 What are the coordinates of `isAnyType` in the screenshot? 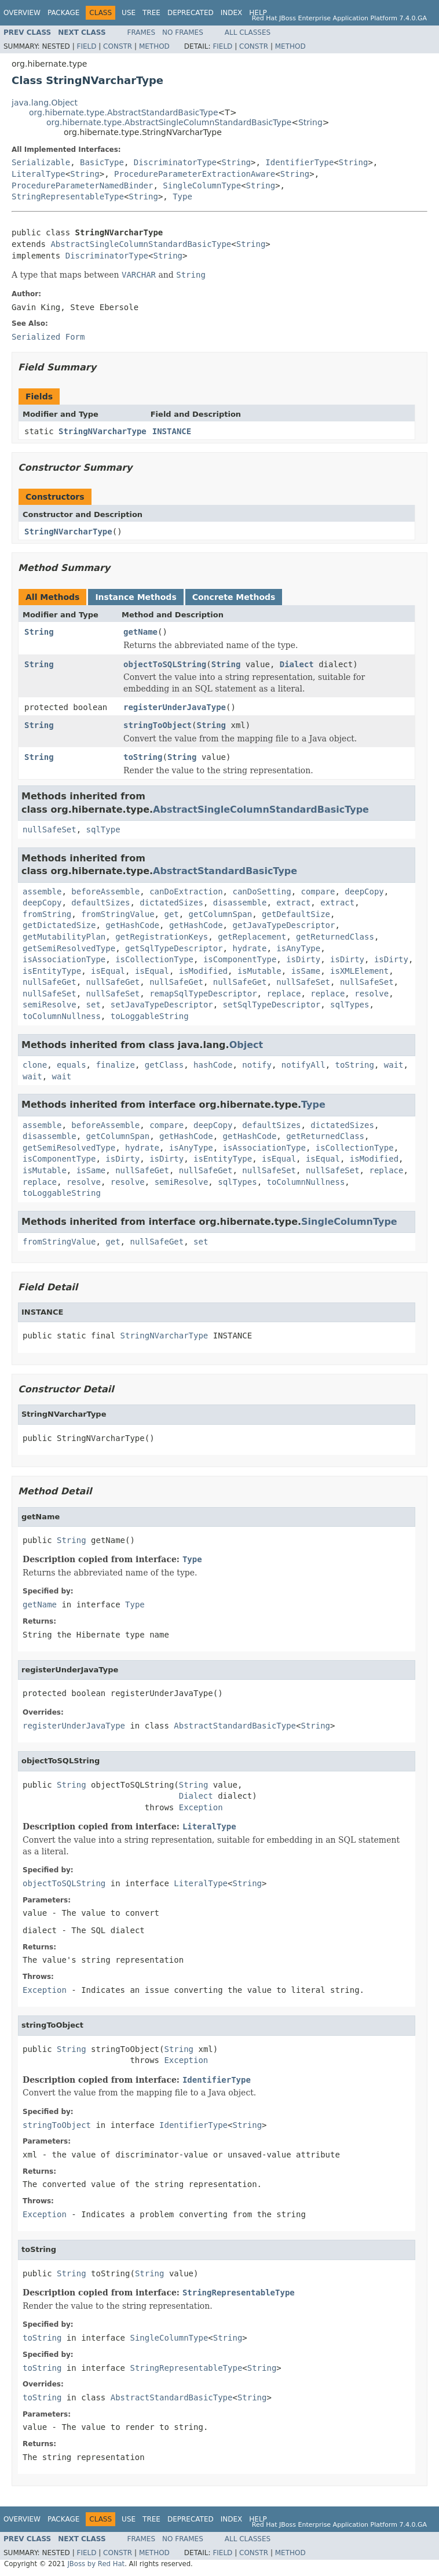 It's located at (298, 948).